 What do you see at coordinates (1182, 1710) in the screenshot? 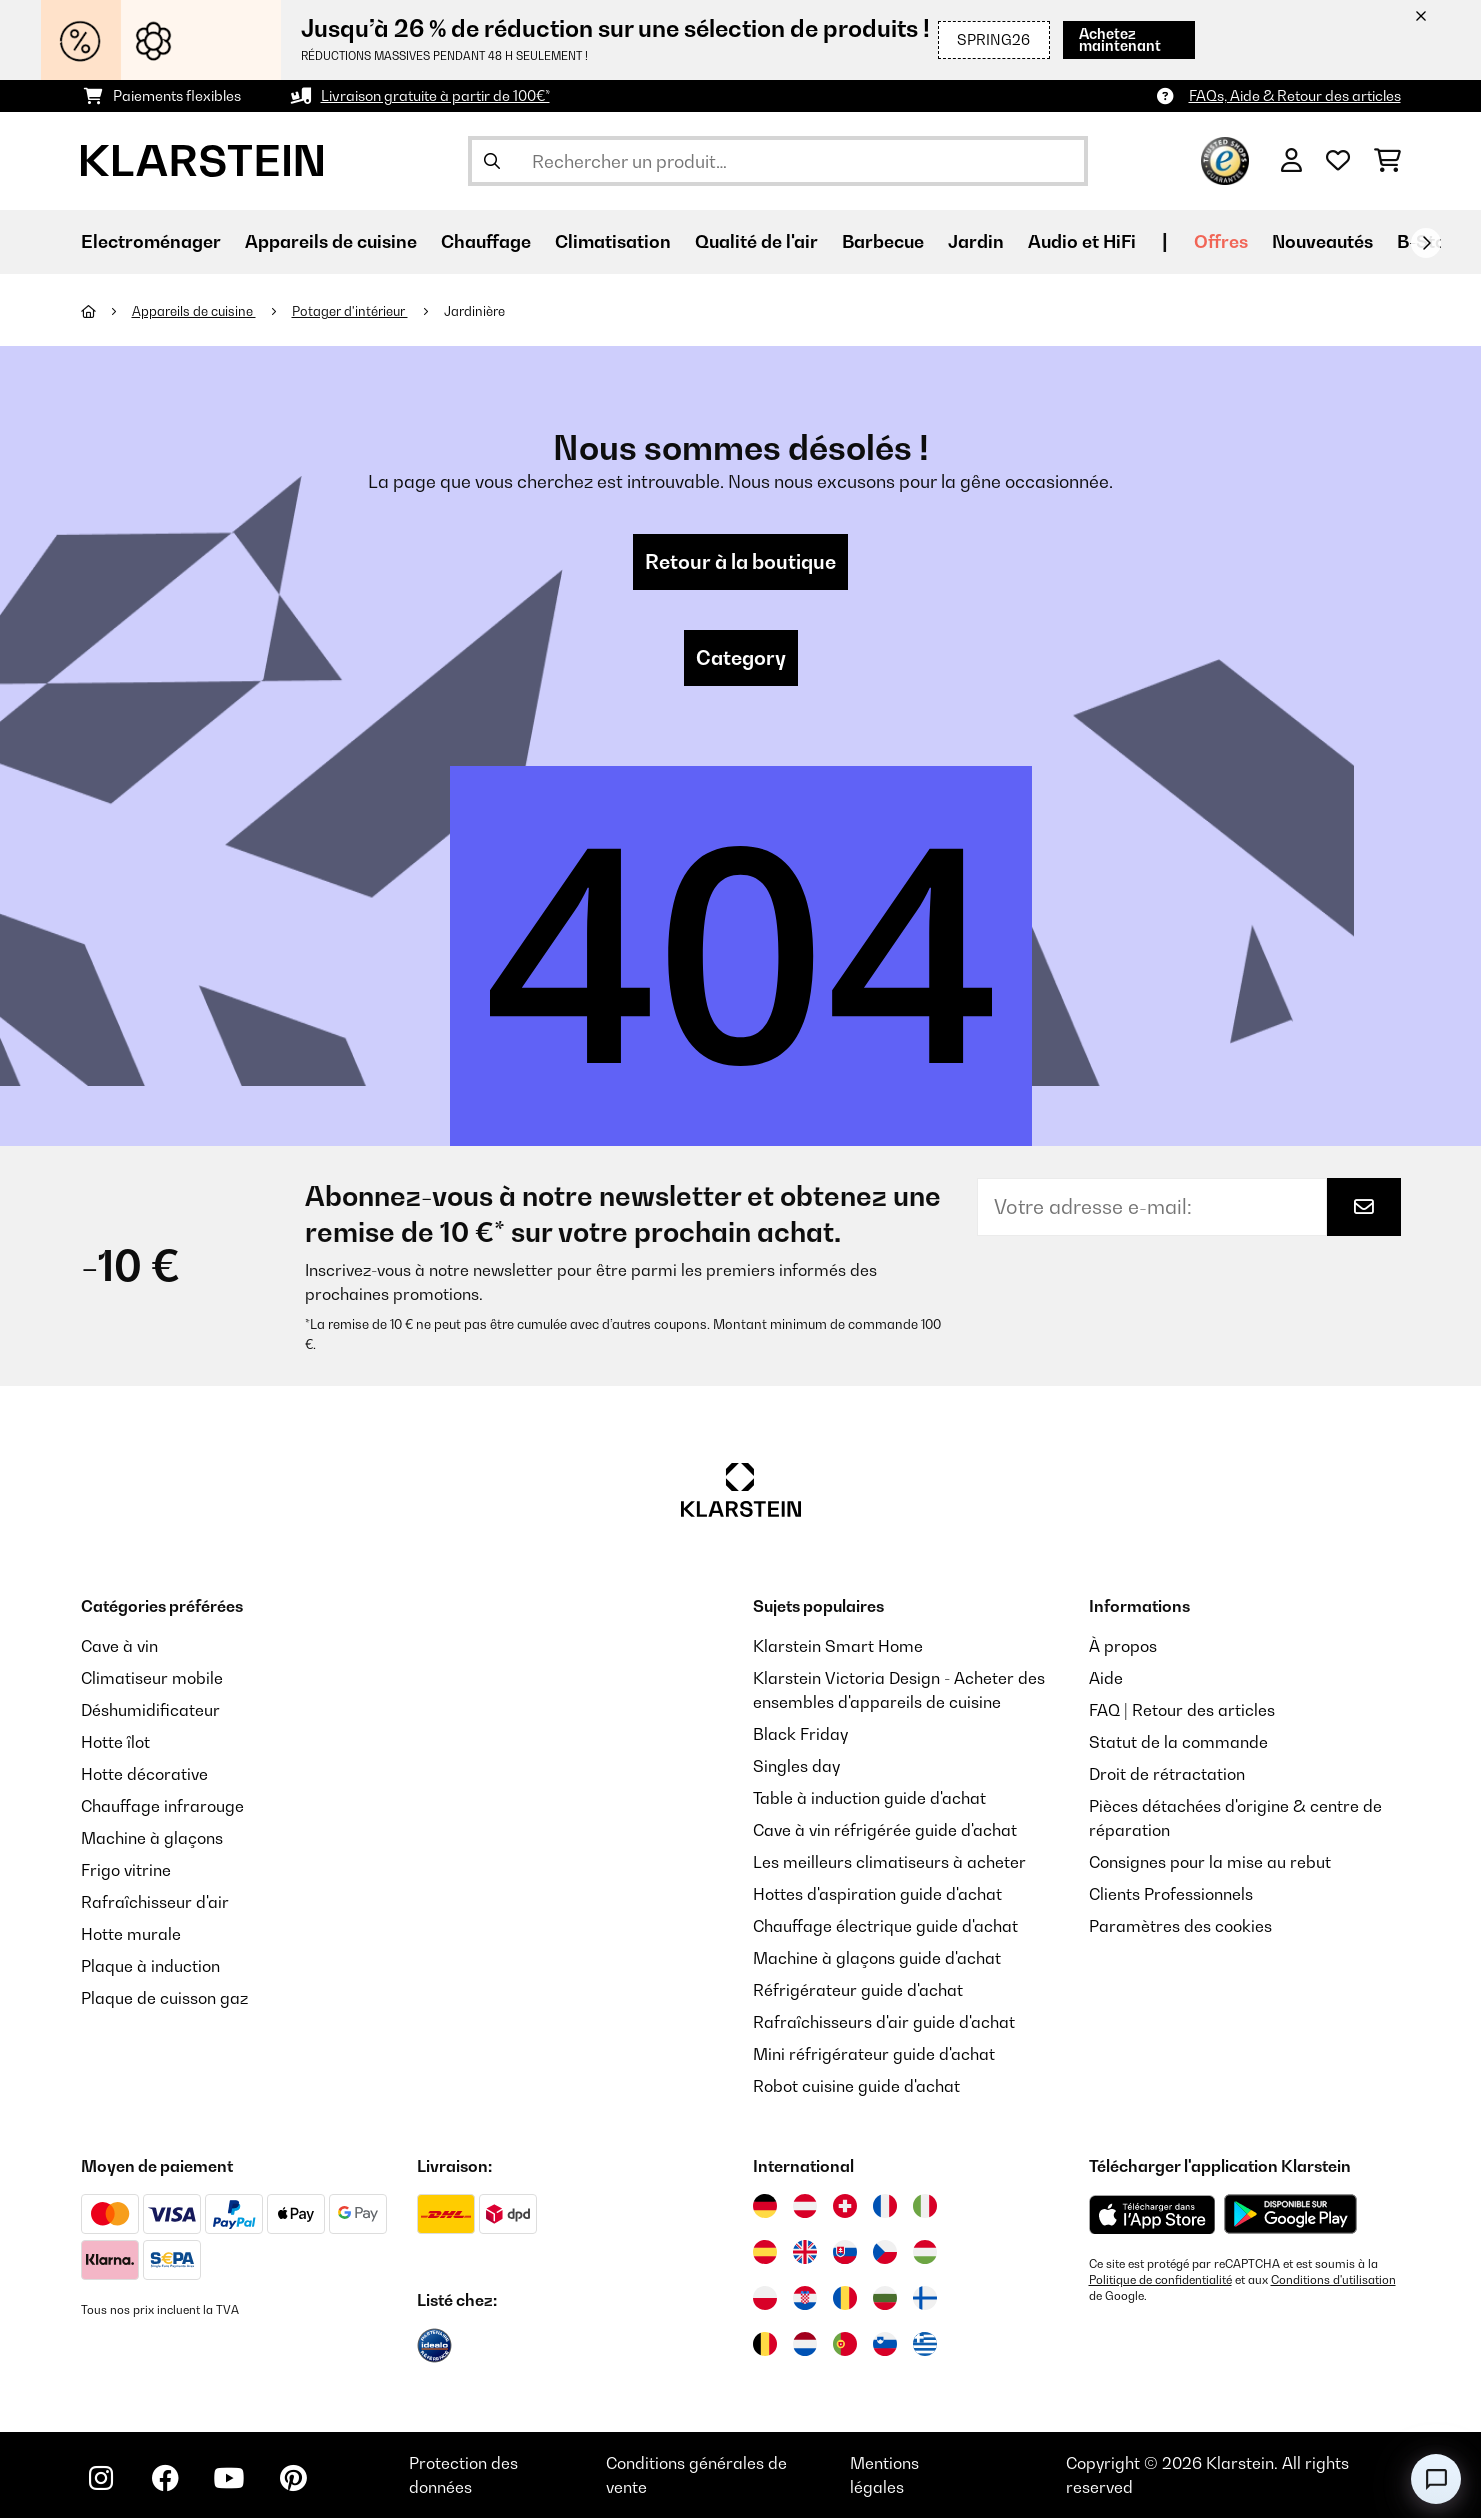
I see `FAQ | Retour des articles` at bounding box center [1182, 1710].